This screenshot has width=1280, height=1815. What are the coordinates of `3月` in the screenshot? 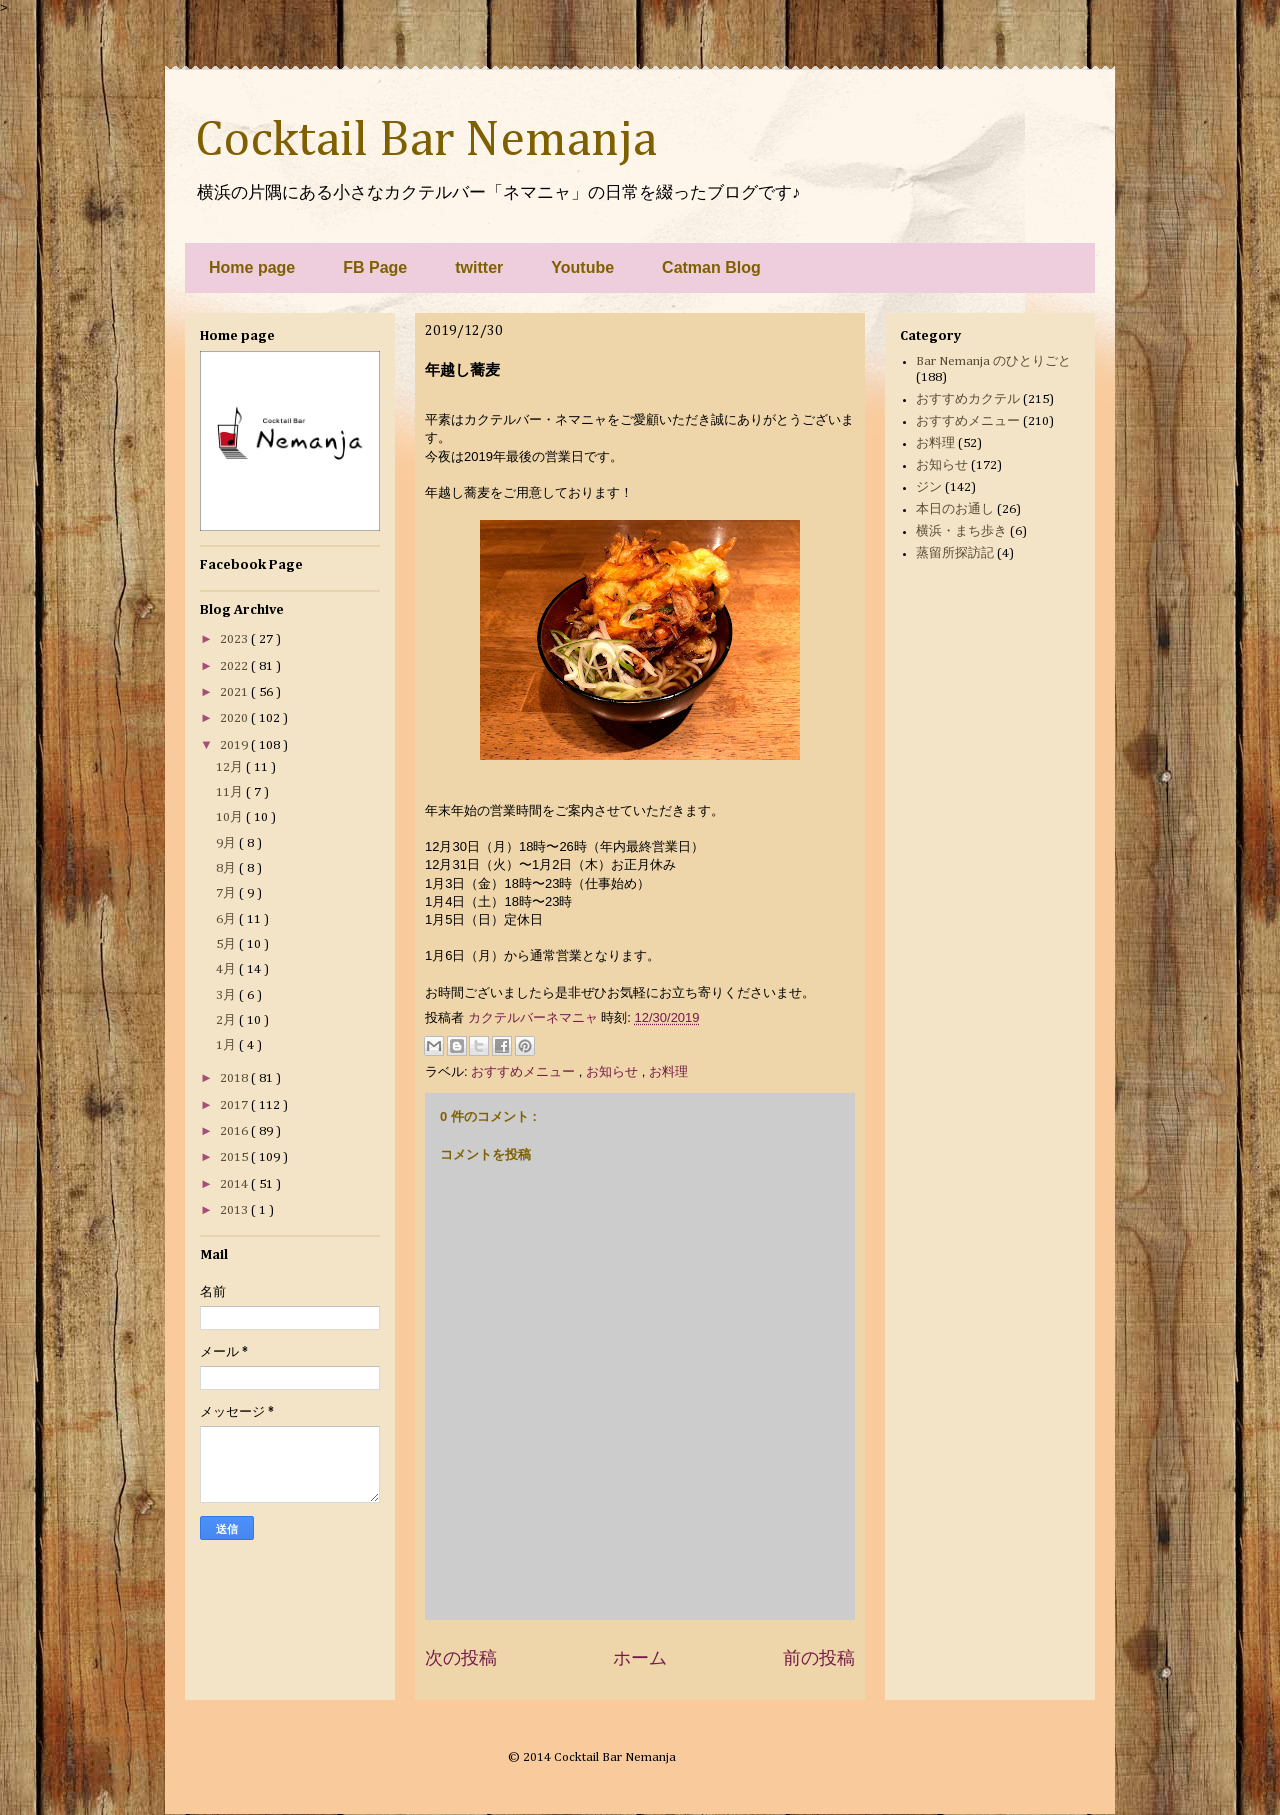 It's located at (227, 995).